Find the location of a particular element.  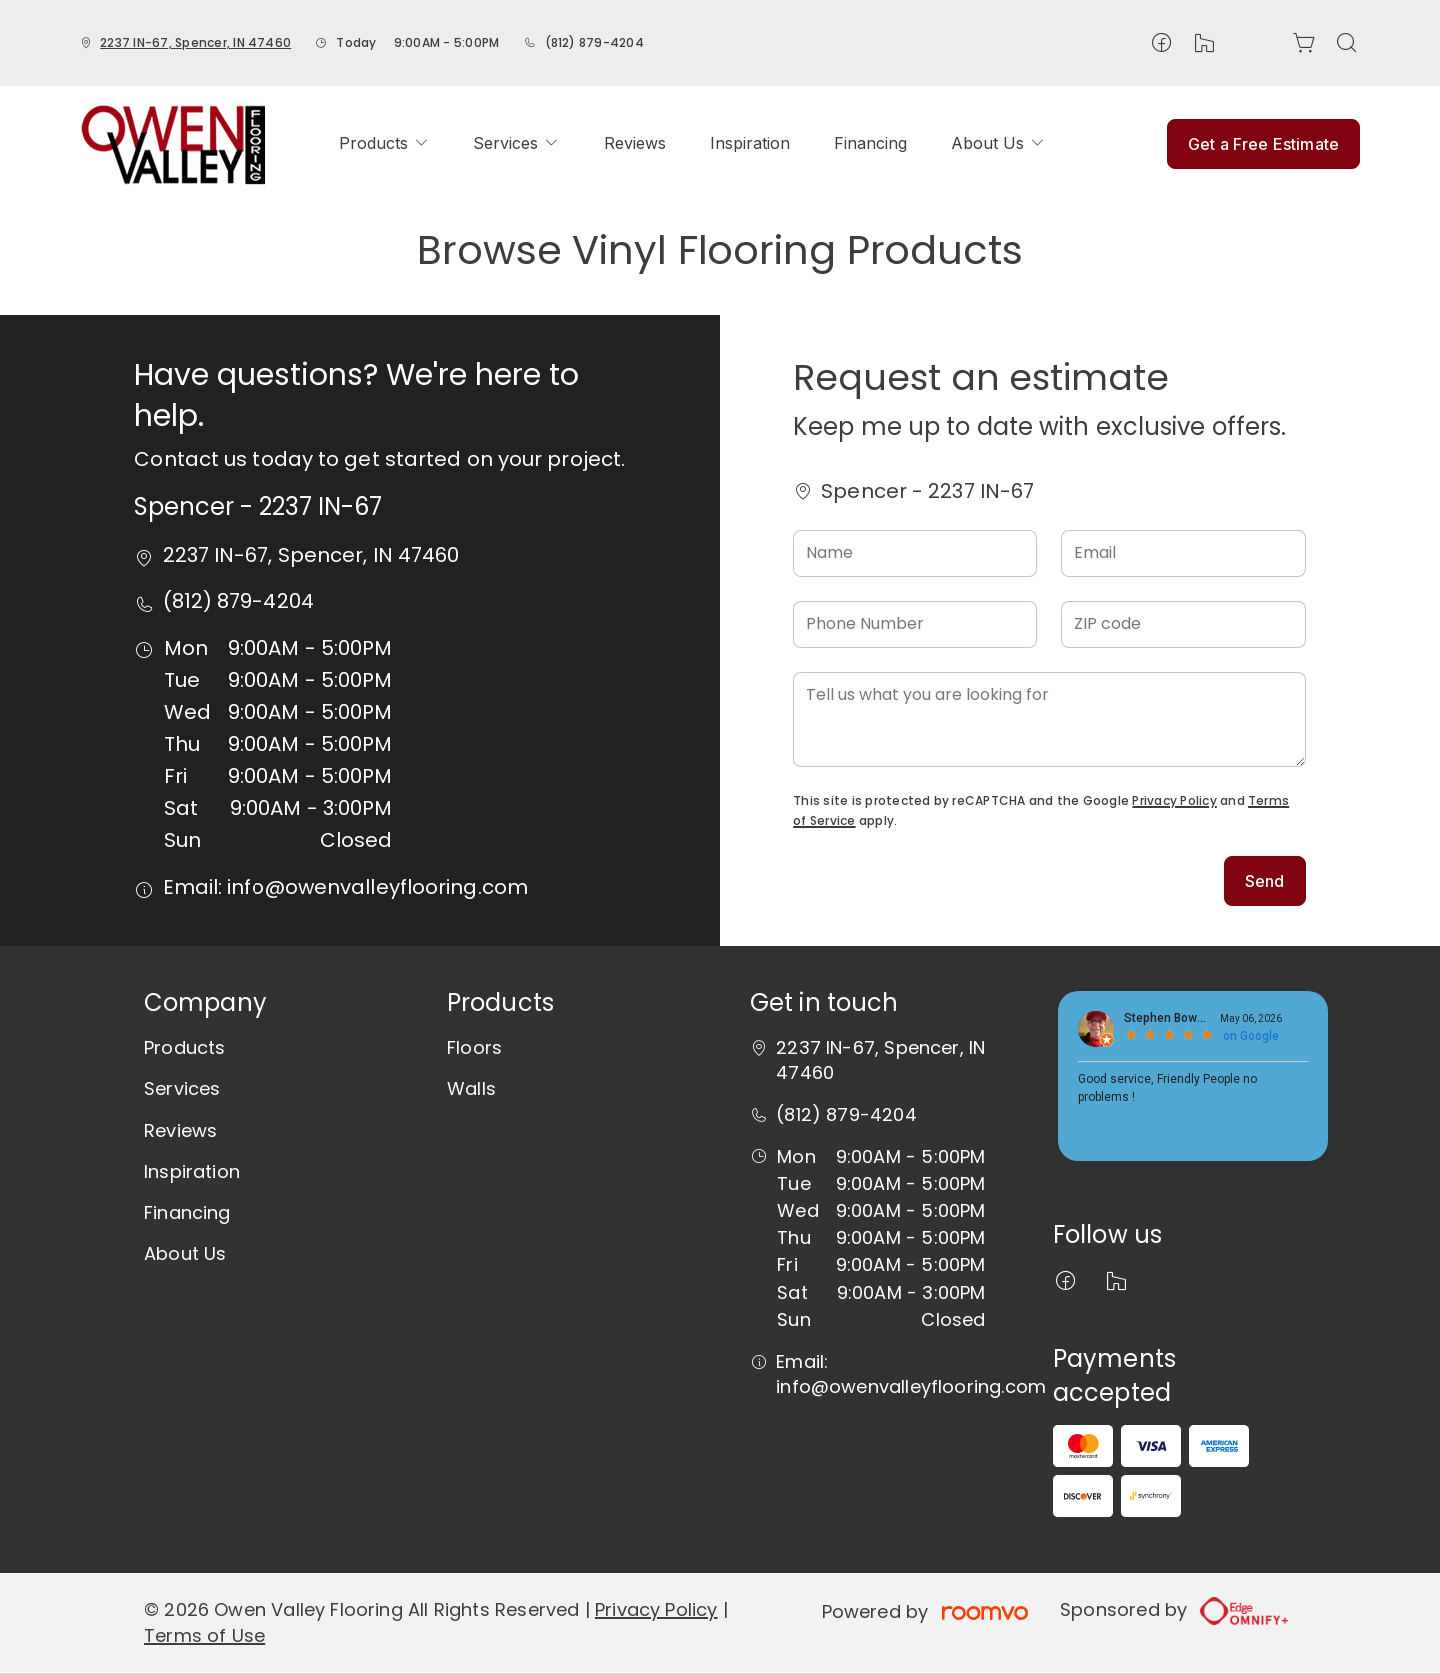

[menuitem] is located at coordinates (384, 143).